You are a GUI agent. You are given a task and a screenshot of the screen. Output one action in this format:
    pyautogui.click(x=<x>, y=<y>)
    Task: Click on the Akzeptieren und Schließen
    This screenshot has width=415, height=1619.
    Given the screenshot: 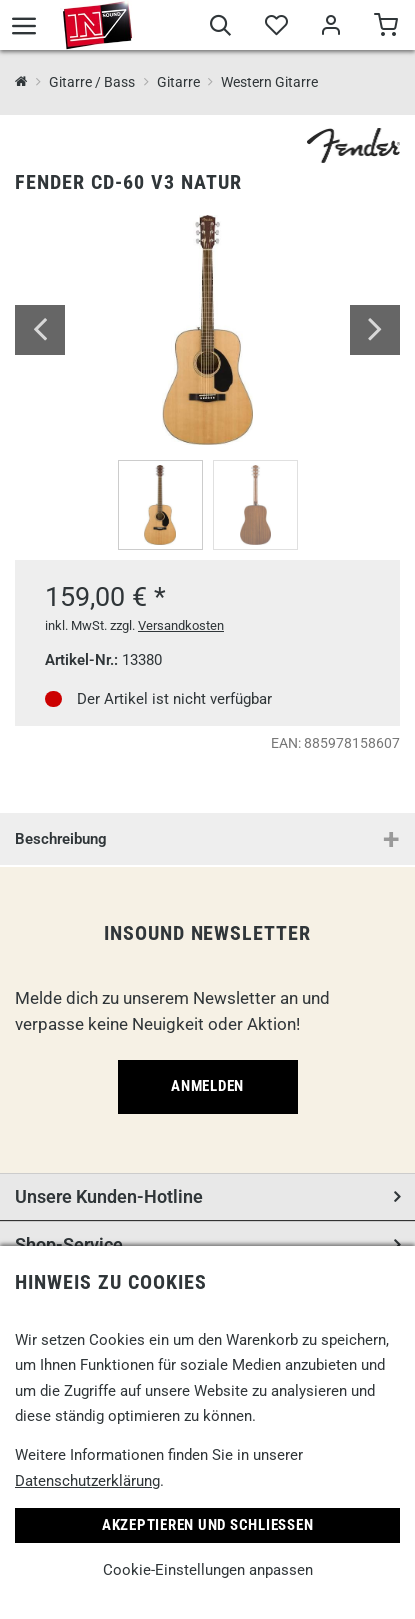 What is the action you would take?
    pyautogui.click(x=208, y=1525)
    